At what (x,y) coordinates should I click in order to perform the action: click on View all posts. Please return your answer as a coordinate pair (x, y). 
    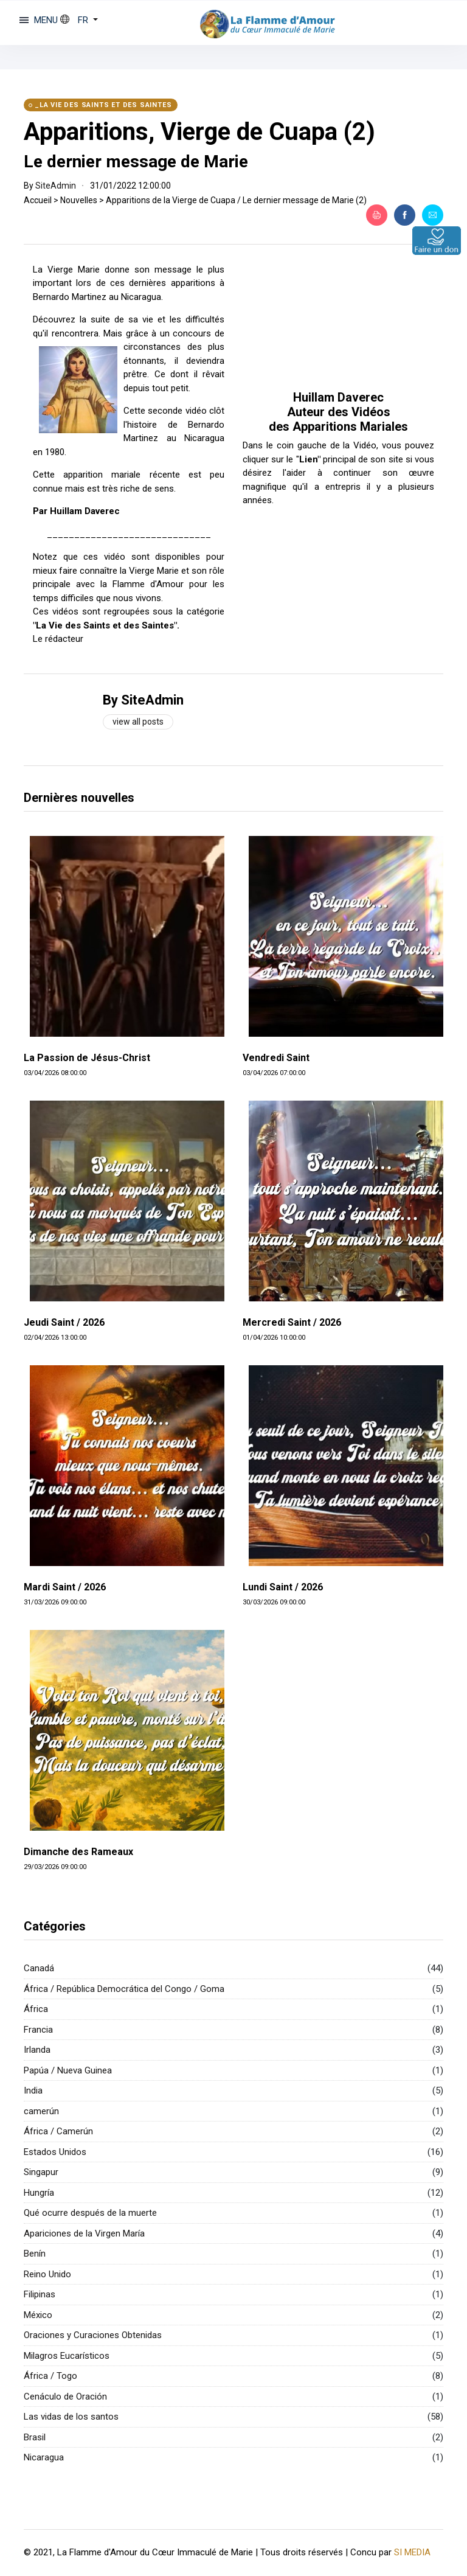
    Looking at the image, I should click on (138, 721).